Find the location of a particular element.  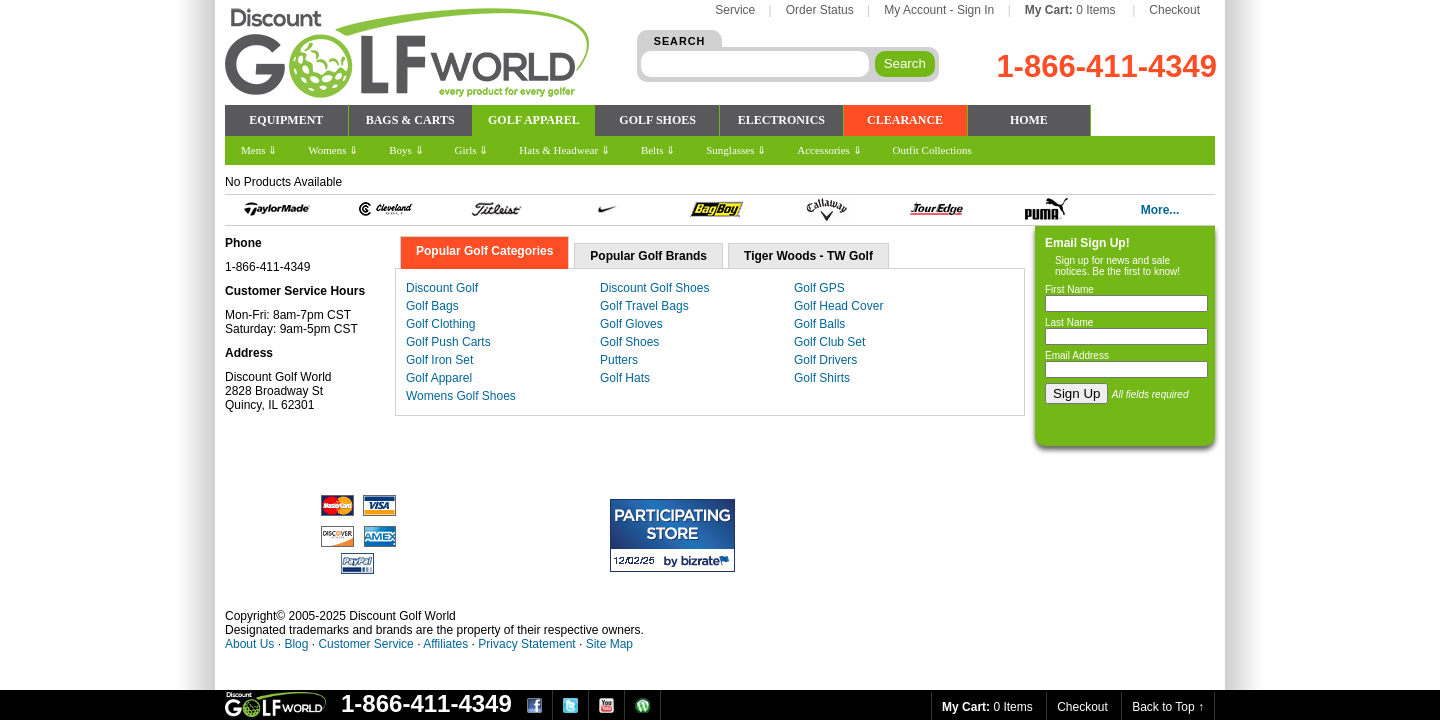

Popular Golf Categories is located at coordinates (484, 251).